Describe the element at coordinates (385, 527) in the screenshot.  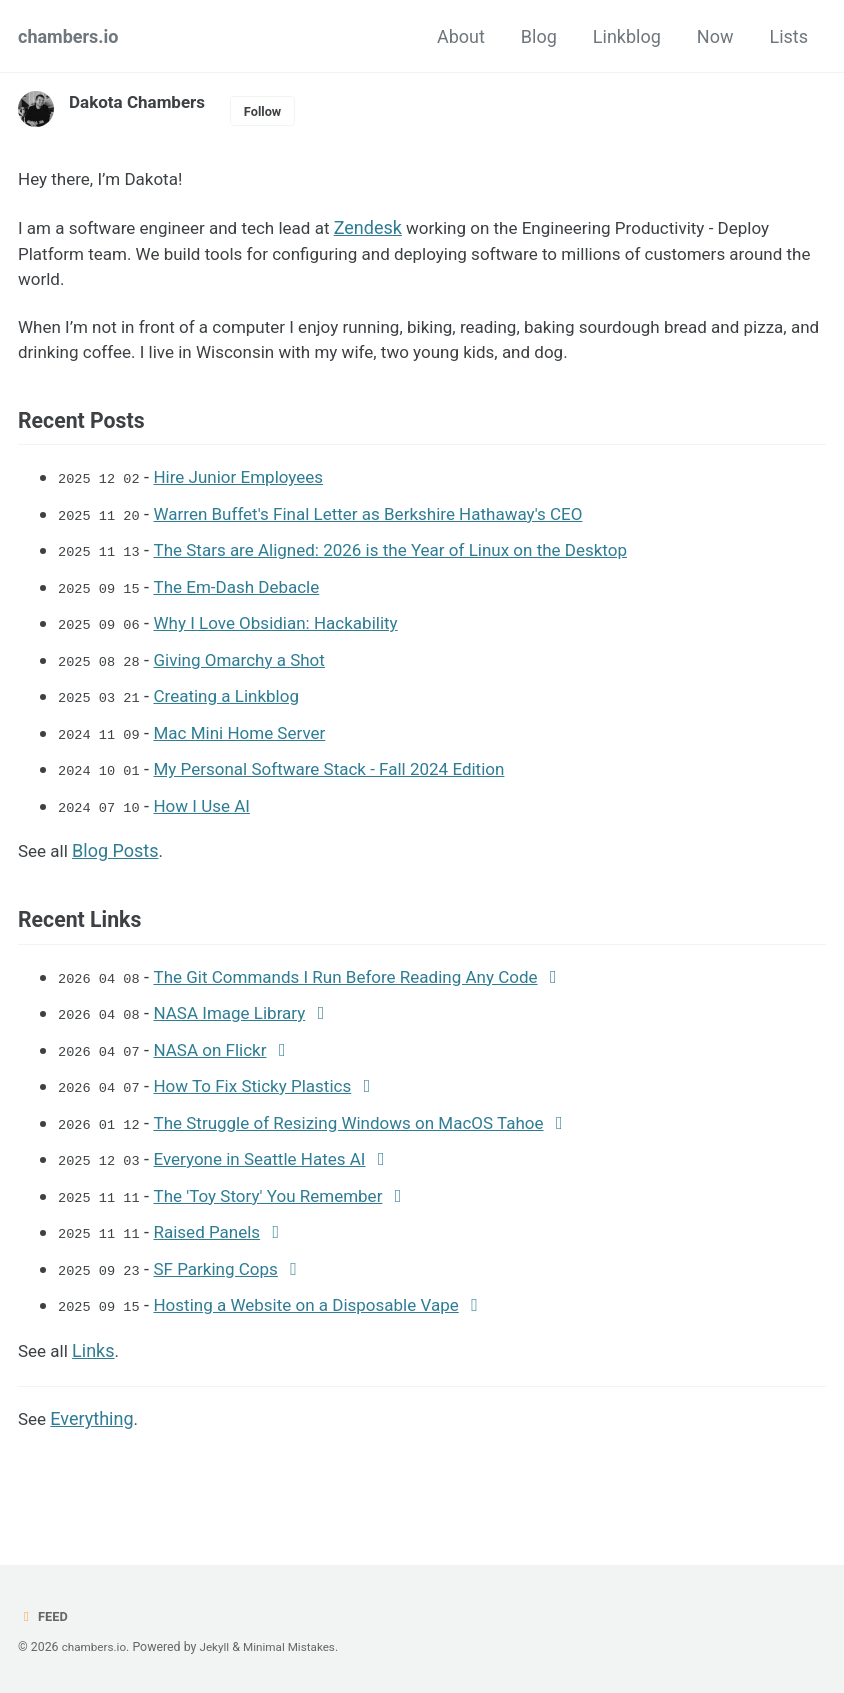
I see `Warren Buffet's Final Letter as Berkshire Hathaway's CEO` at that location.